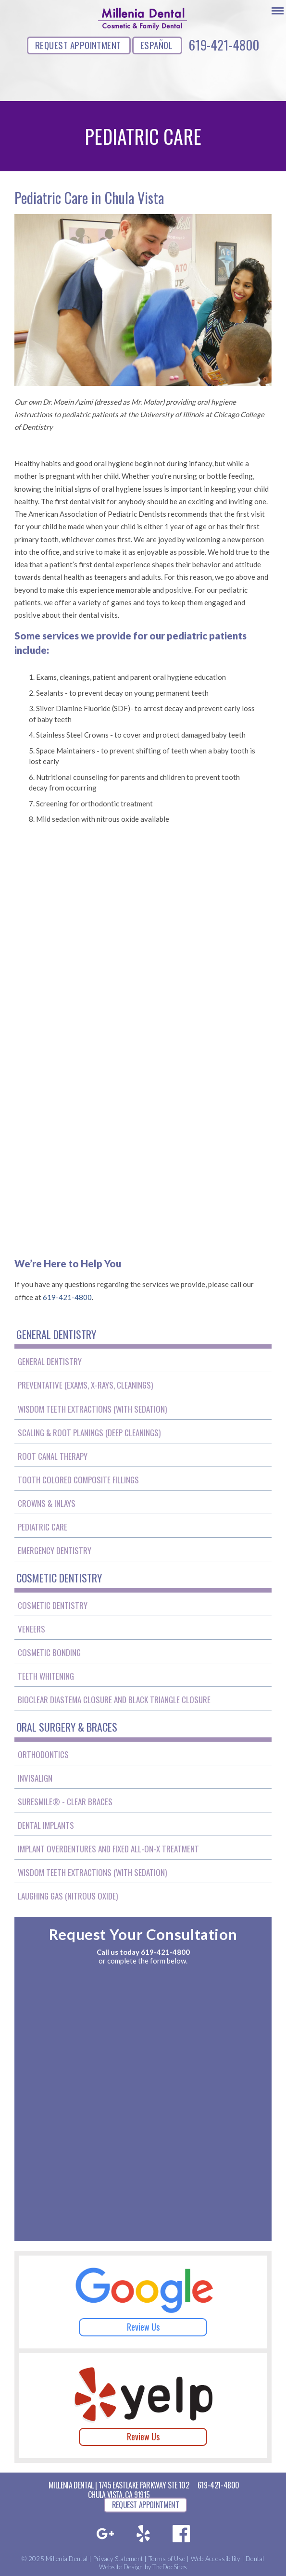  I want to click on Crowns & Inlays, so click(46, 1503).